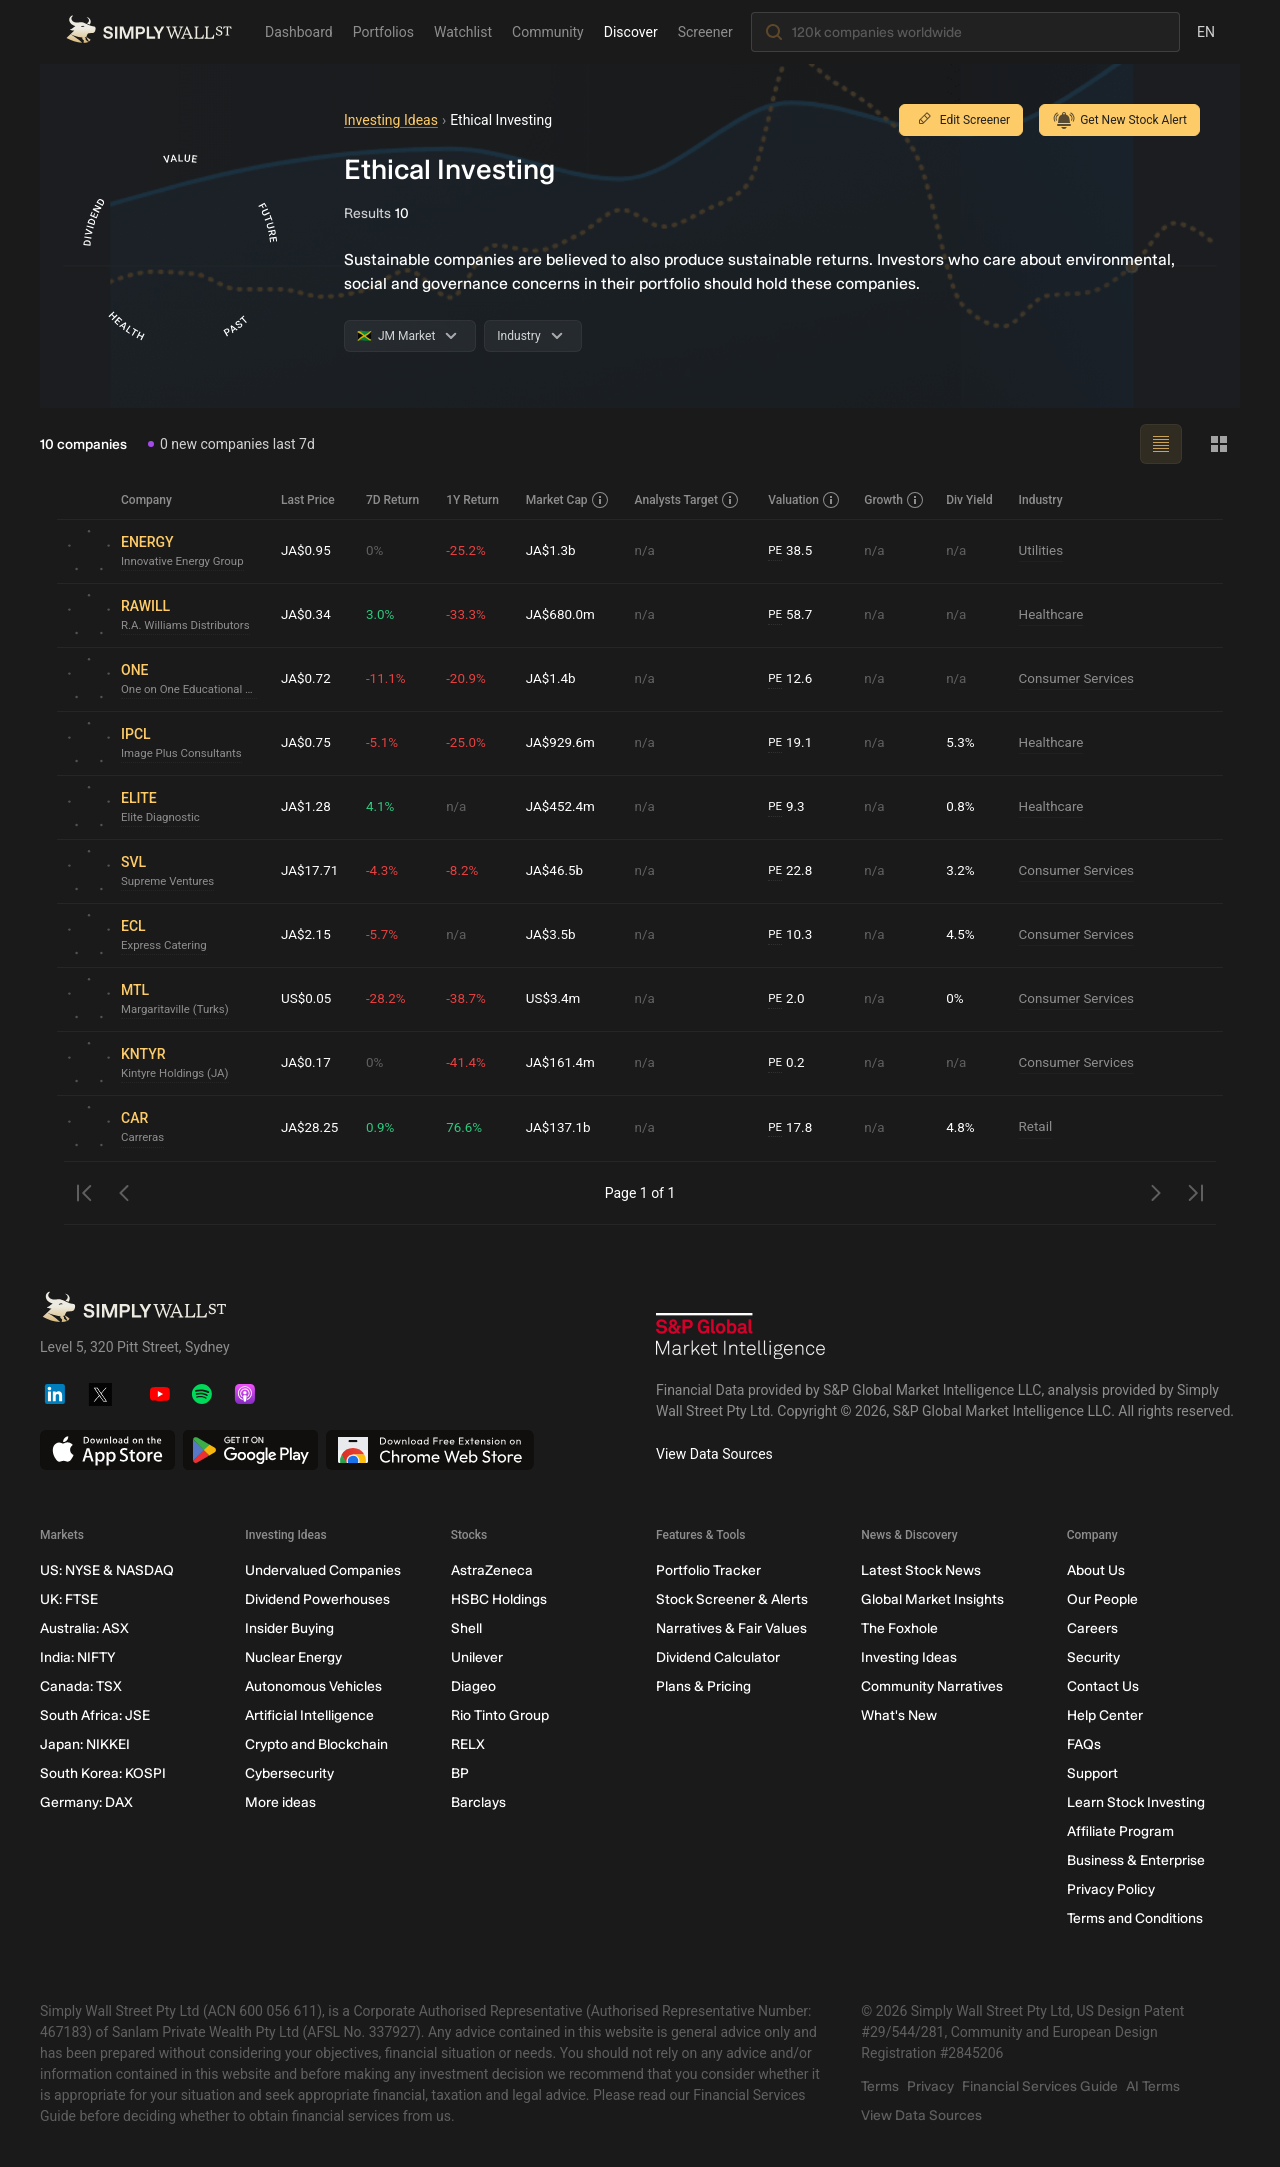  What do you see at coordinates (492, 1570) in the screenshot?
I see `AstraZeneca` at bounding box center [492, 1570].